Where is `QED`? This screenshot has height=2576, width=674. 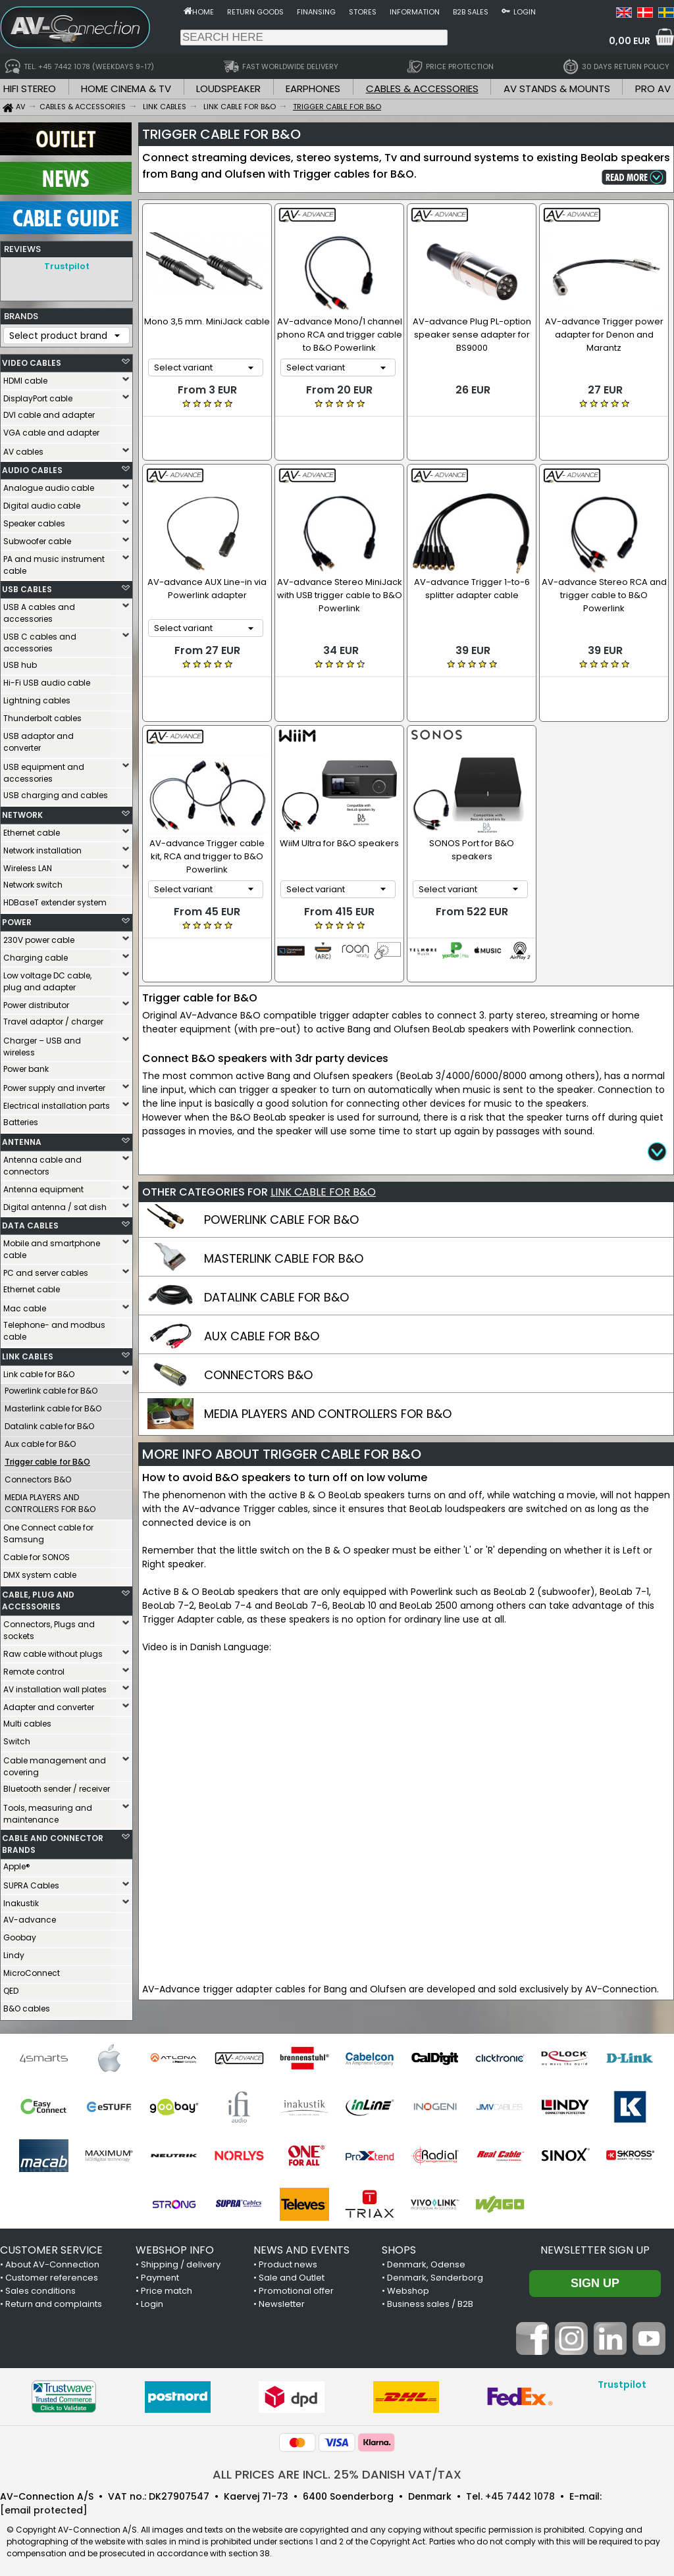
QED is located at coordinates (10, 1987).